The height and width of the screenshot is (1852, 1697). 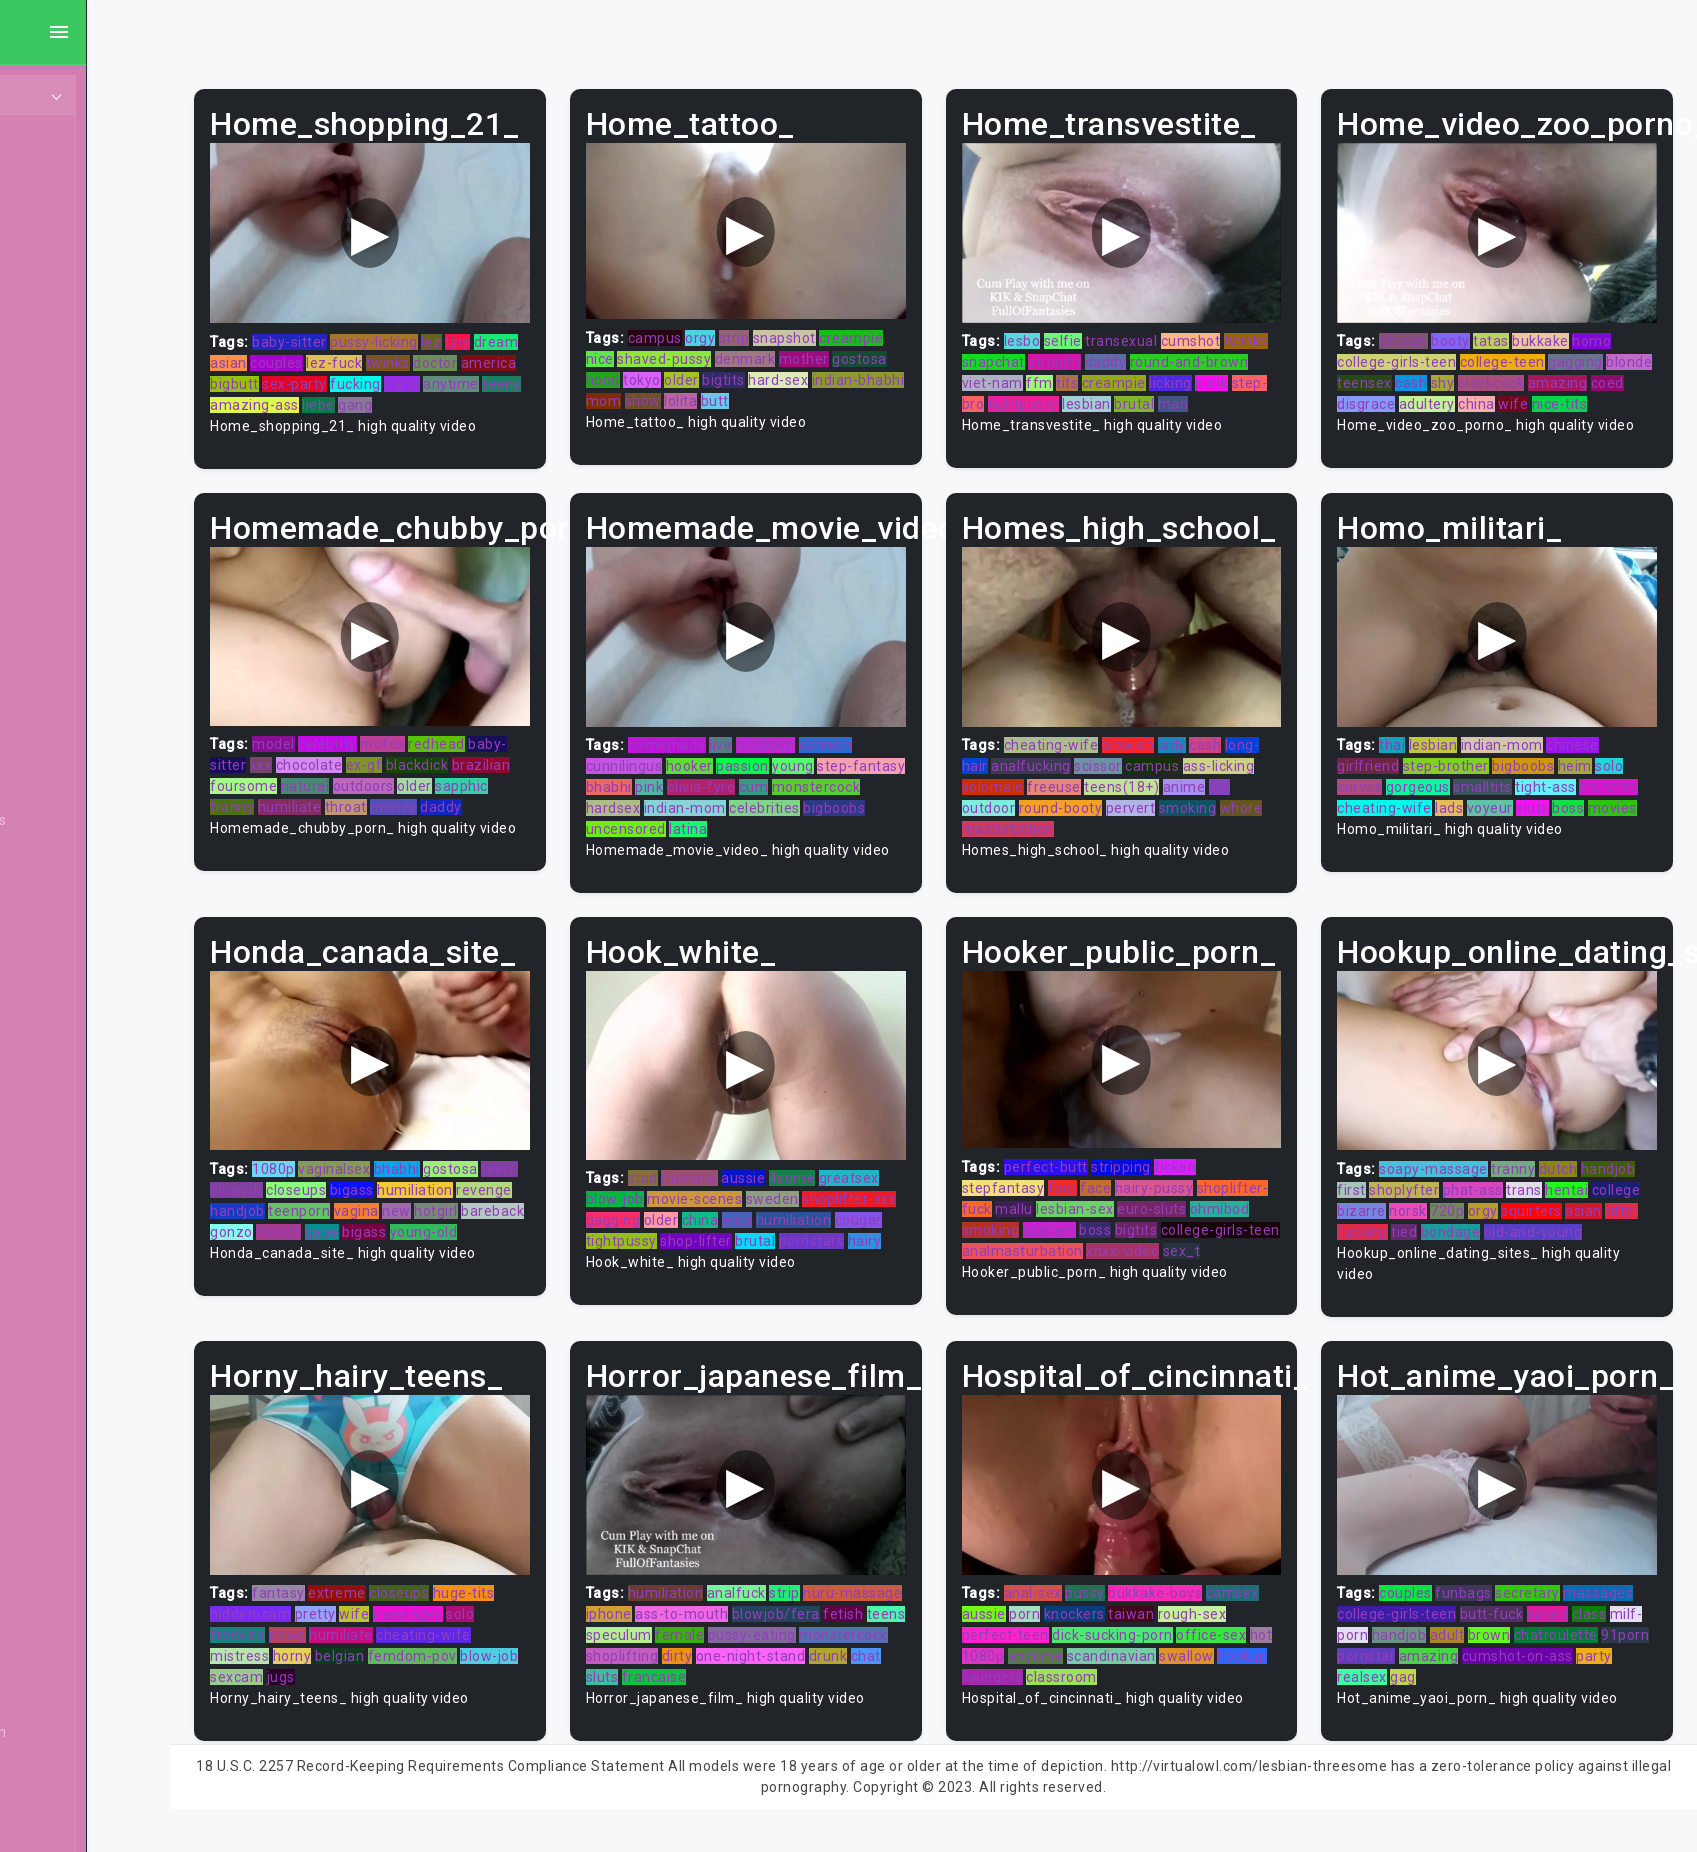 I want to click on mom, so click(x=831, y=388).